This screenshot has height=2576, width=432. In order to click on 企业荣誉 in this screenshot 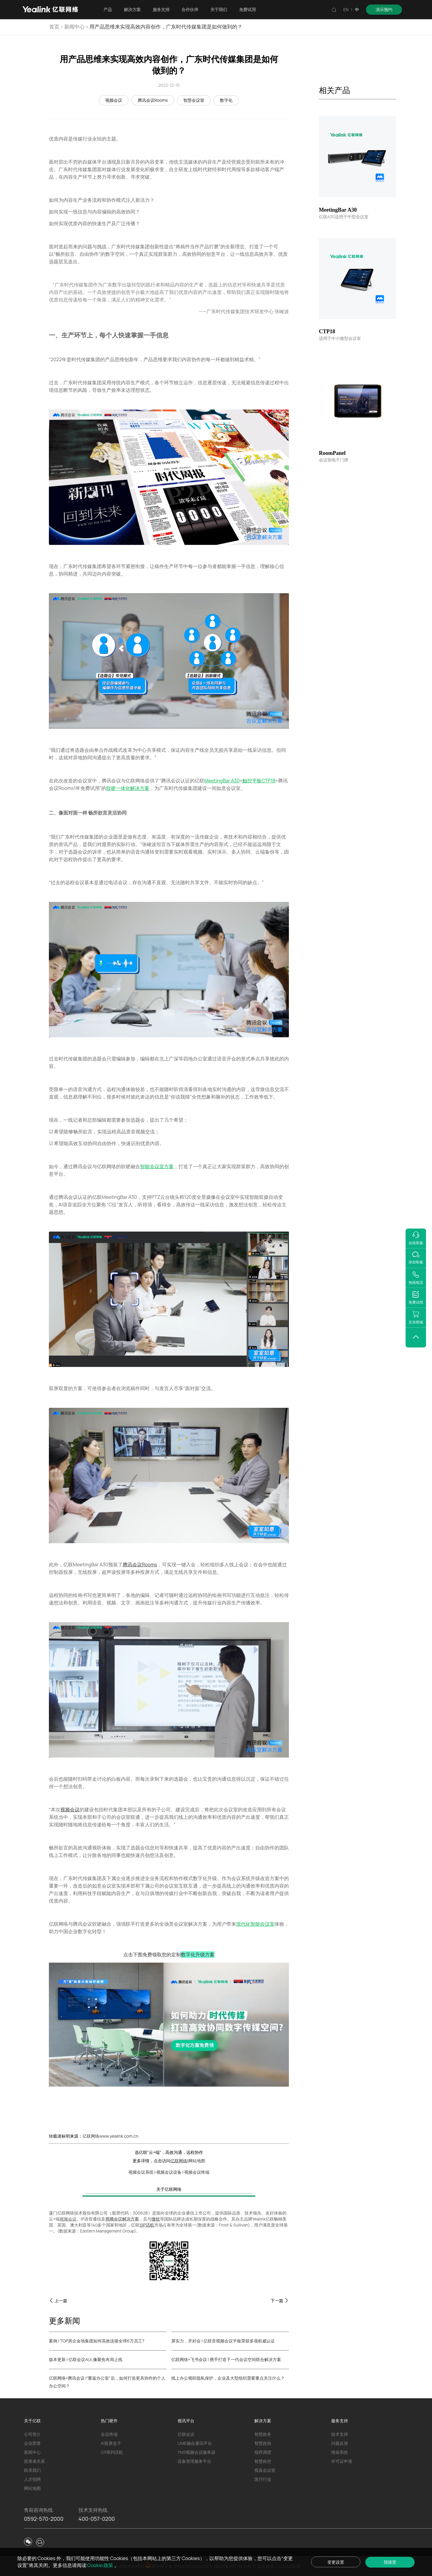, I will do `click(32, 2443)`.